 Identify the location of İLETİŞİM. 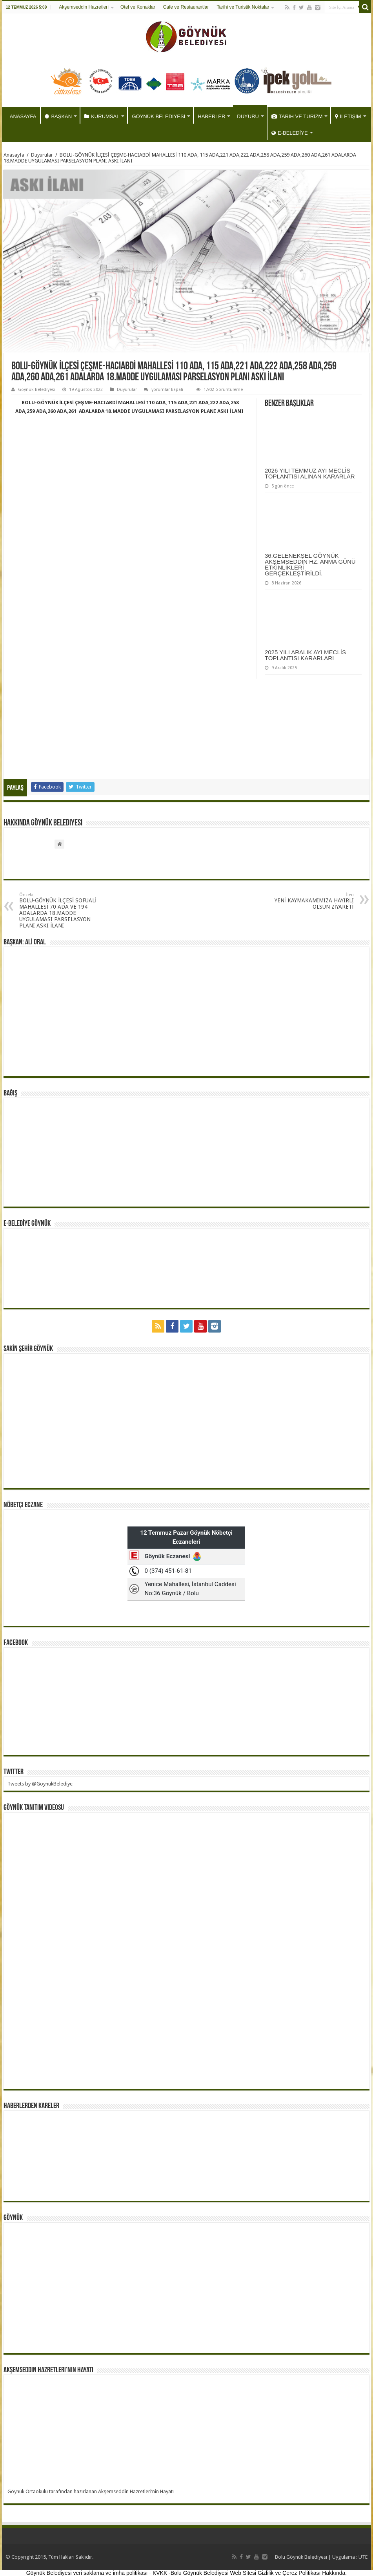
(348, 116).